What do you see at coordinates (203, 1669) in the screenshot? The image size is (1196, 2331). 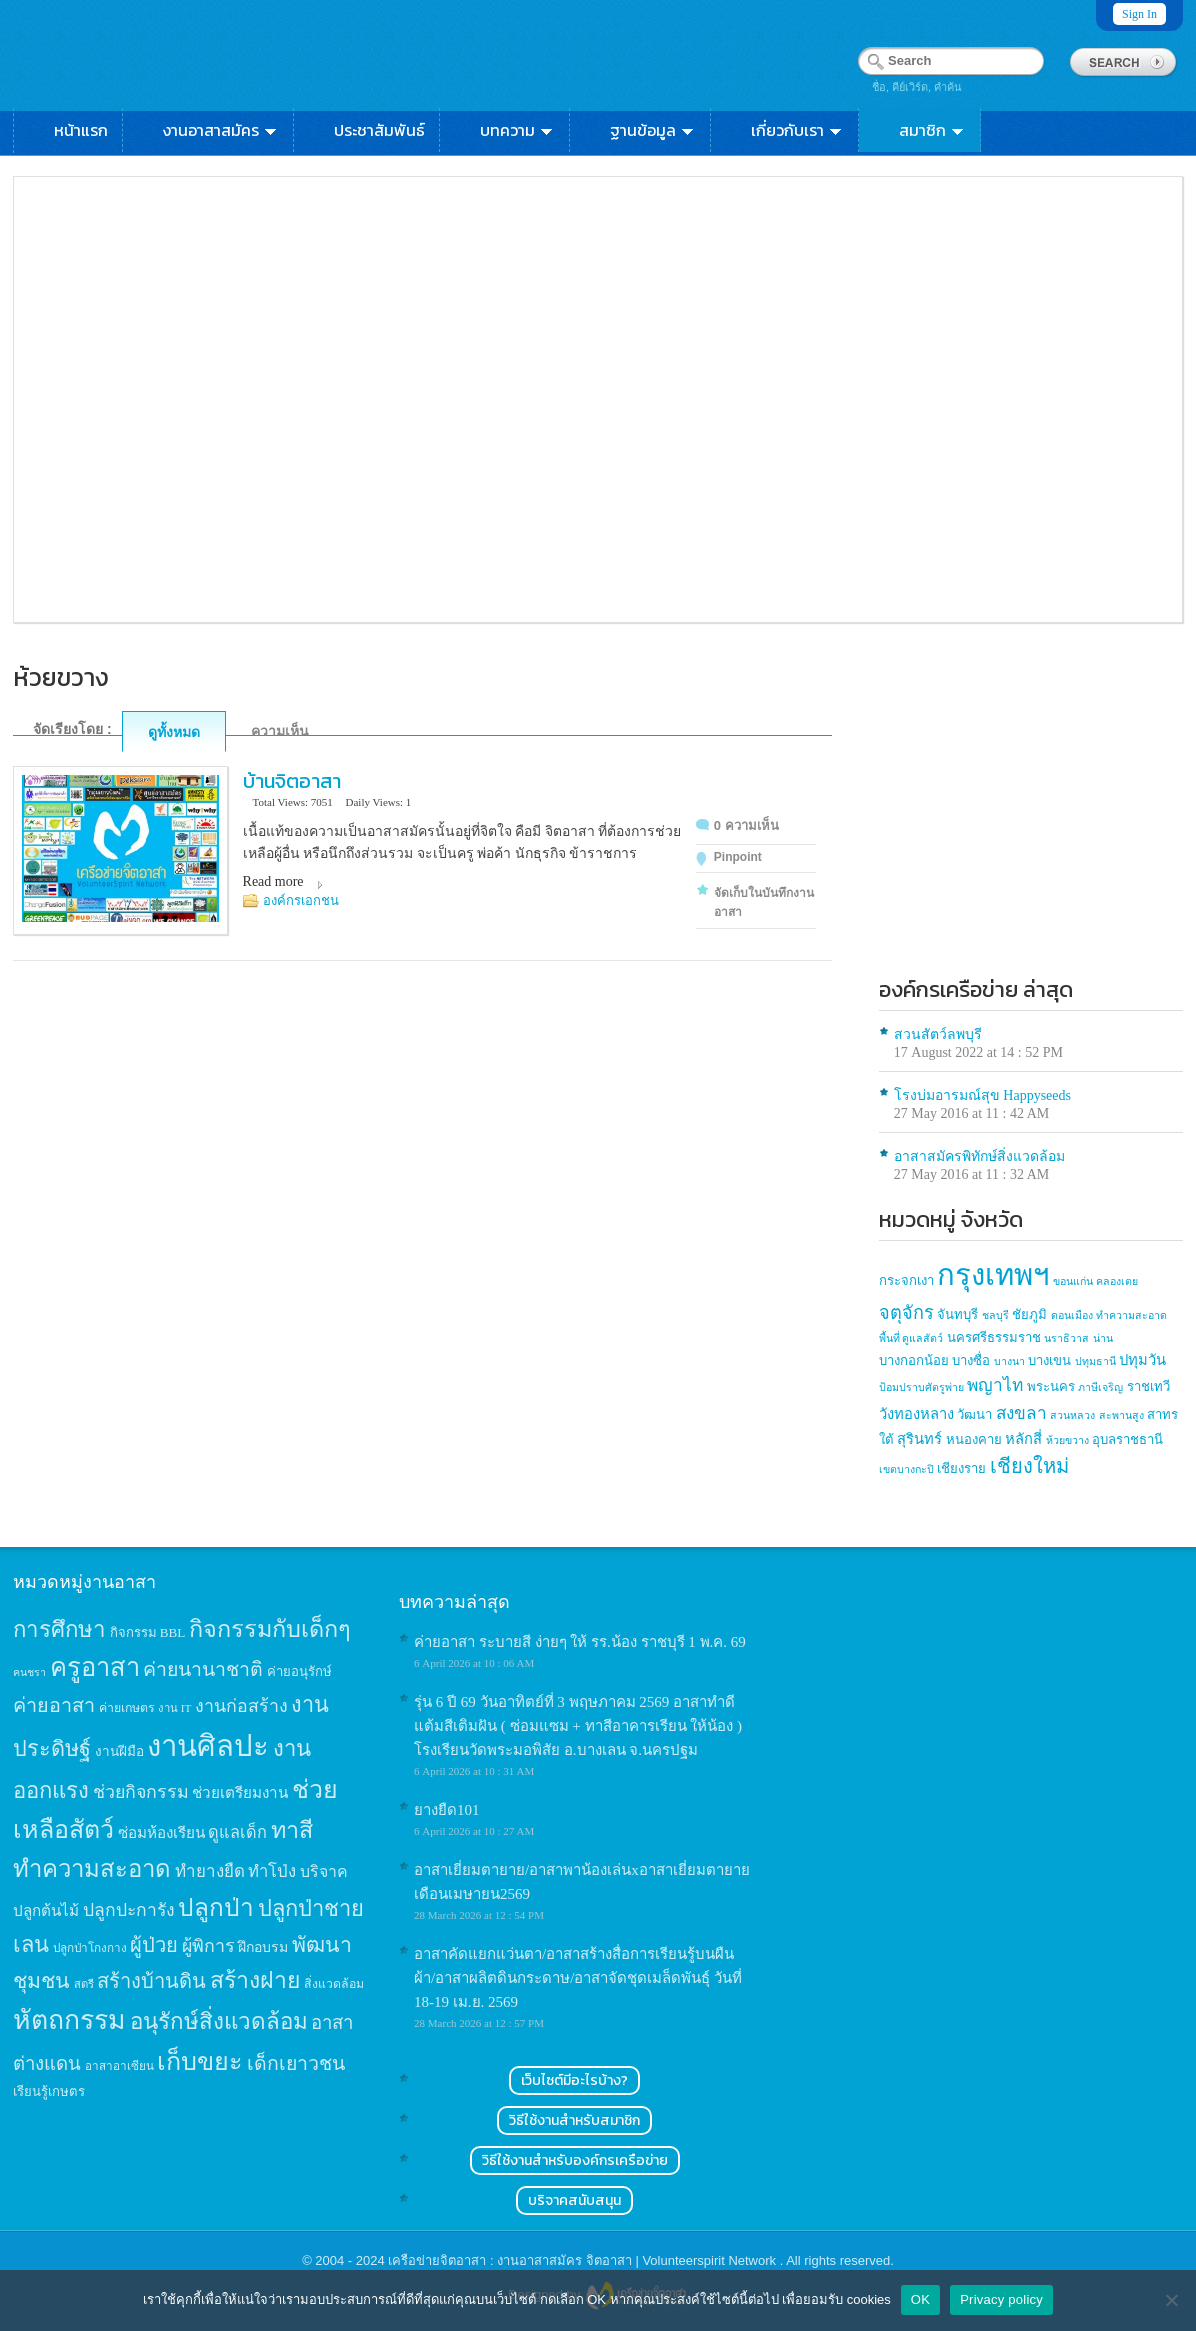 I see `ค่ายนานาชาติ [ค่ายนานาชาติ (41 items)]` at bounding box center [203, 1669].